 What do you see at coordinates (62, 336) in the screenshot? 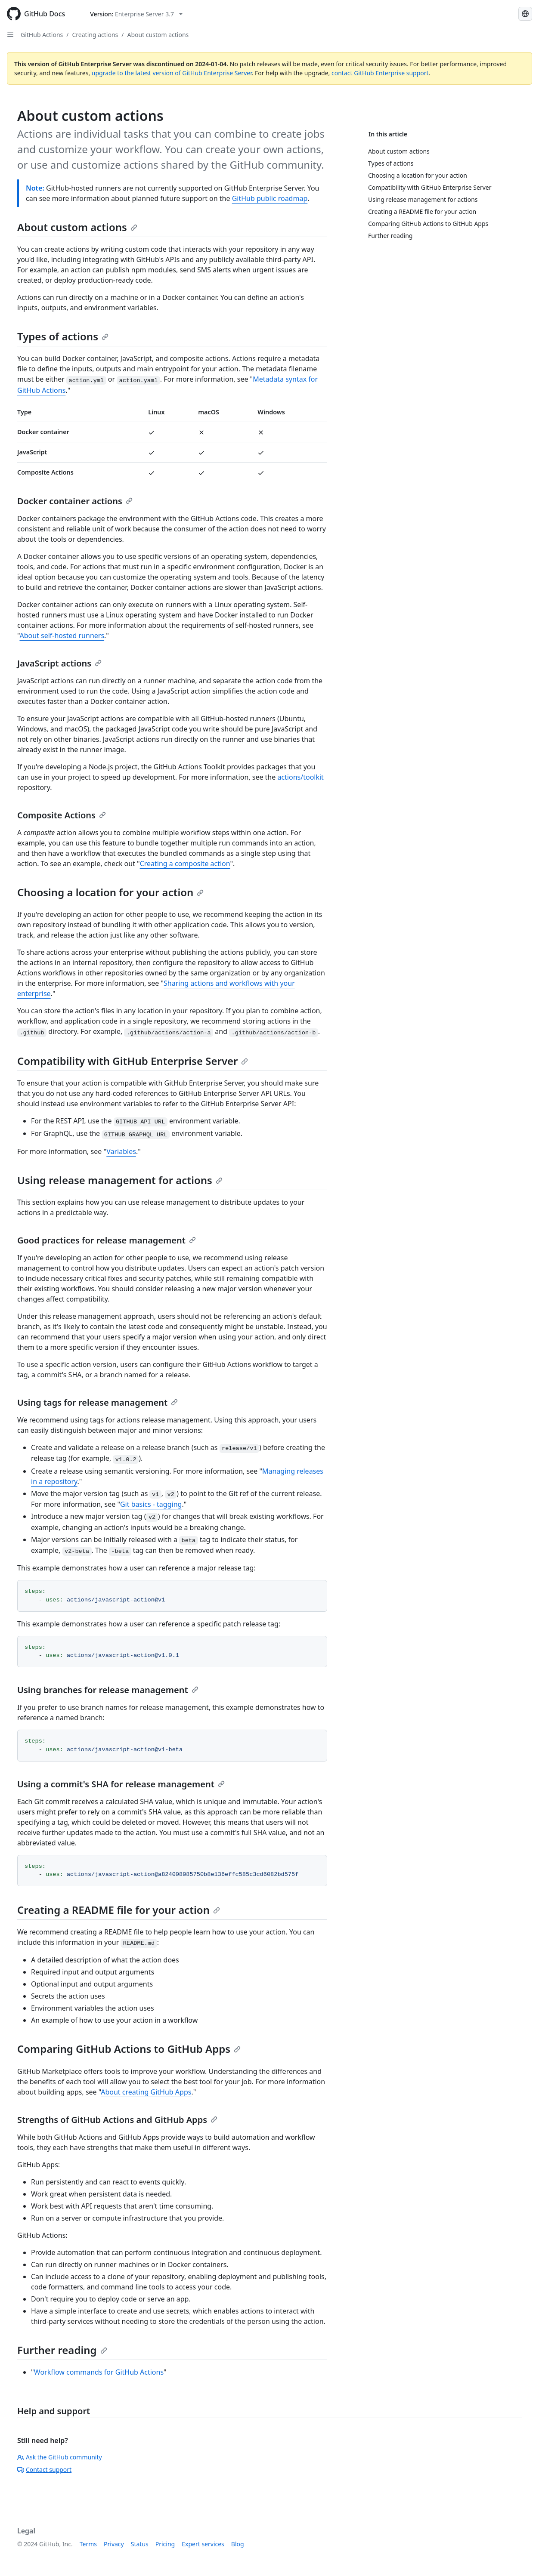
I see `Types of actions` at bounding box center [62, 336].